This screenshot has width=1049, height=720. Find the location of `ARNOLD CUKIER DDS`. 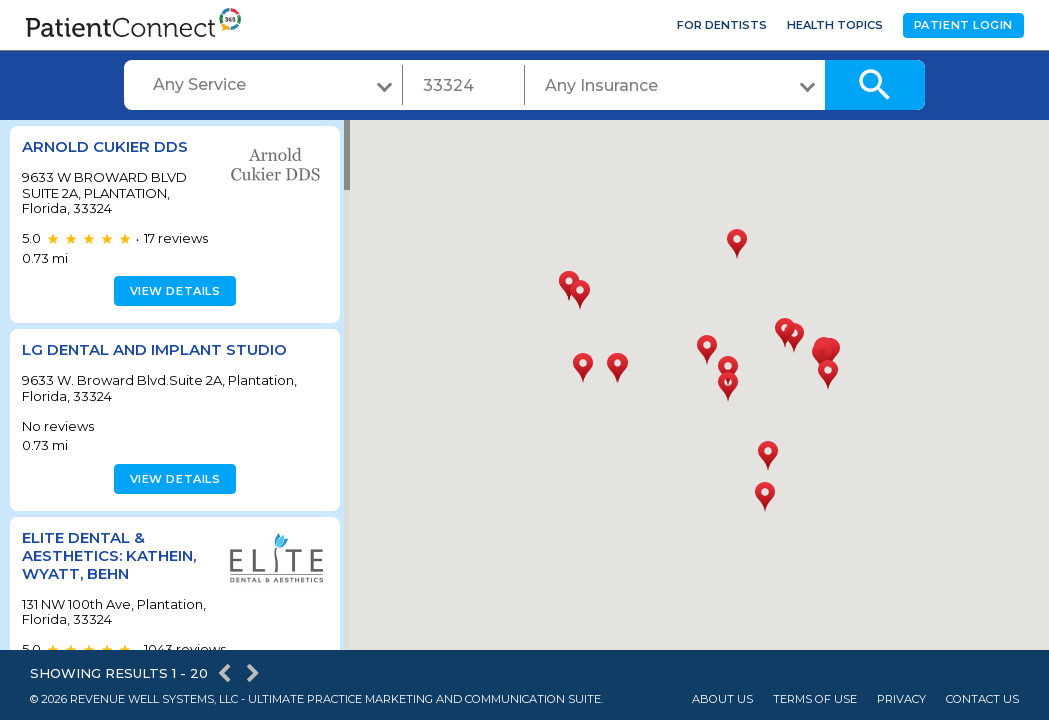

ARNOLD CUKIER DDS is located at coordinates (105, 146).